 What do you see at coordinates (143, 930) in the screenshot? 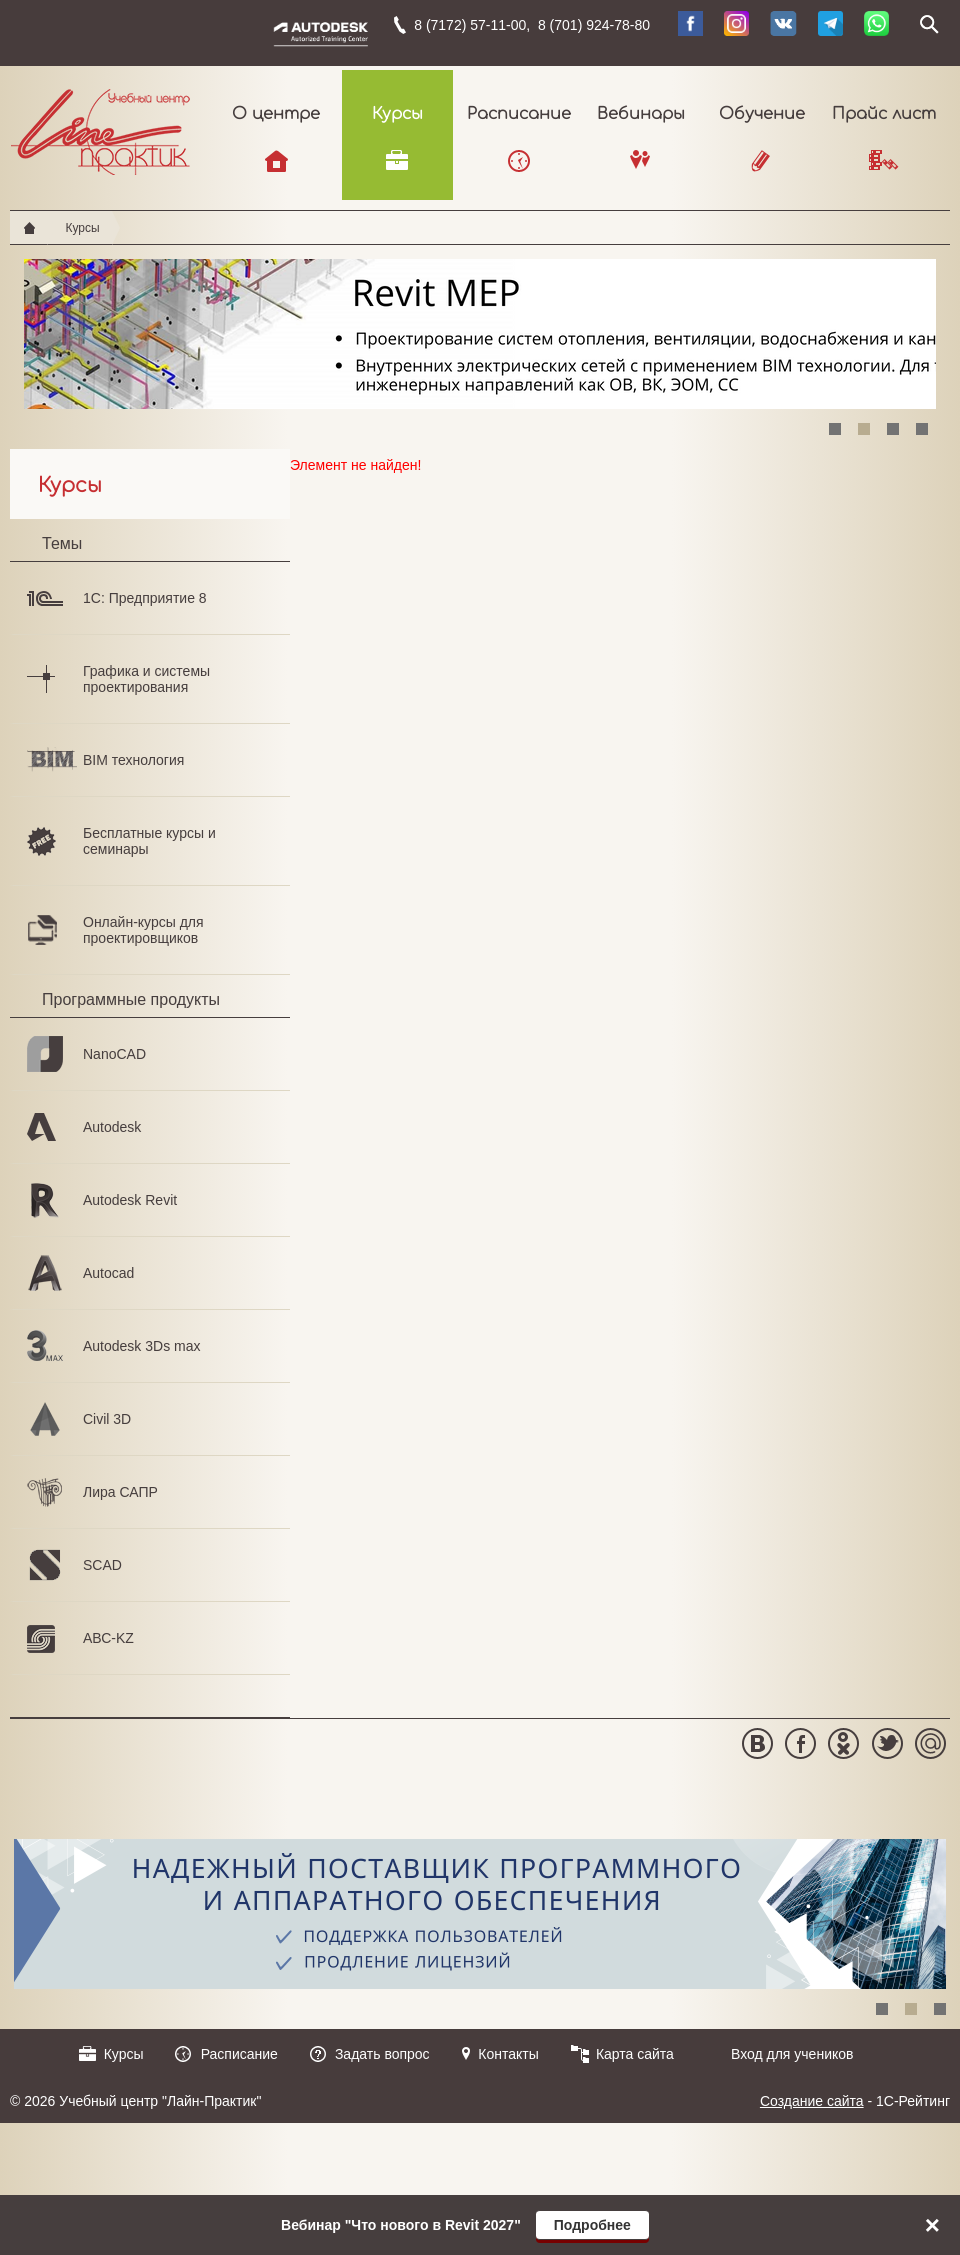
I see `Онлайн-курсы для проектировщиков` at bounding box center [143, 930].